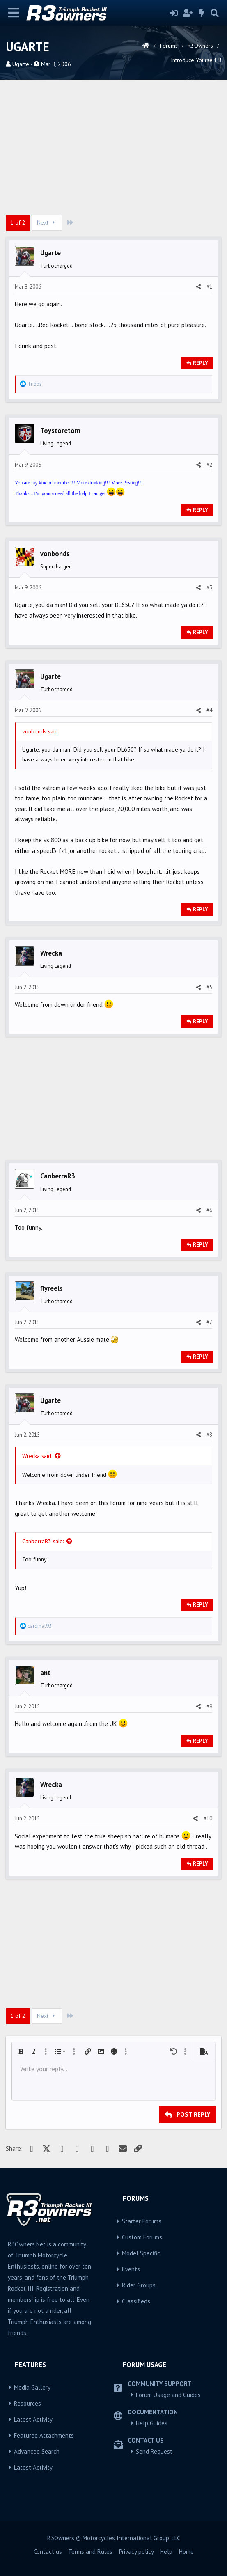 The image size is (227, 2576). Describe the element at coordinates (43, 1541) in the screenshot. I see `CanberraR3 said:` at that location.